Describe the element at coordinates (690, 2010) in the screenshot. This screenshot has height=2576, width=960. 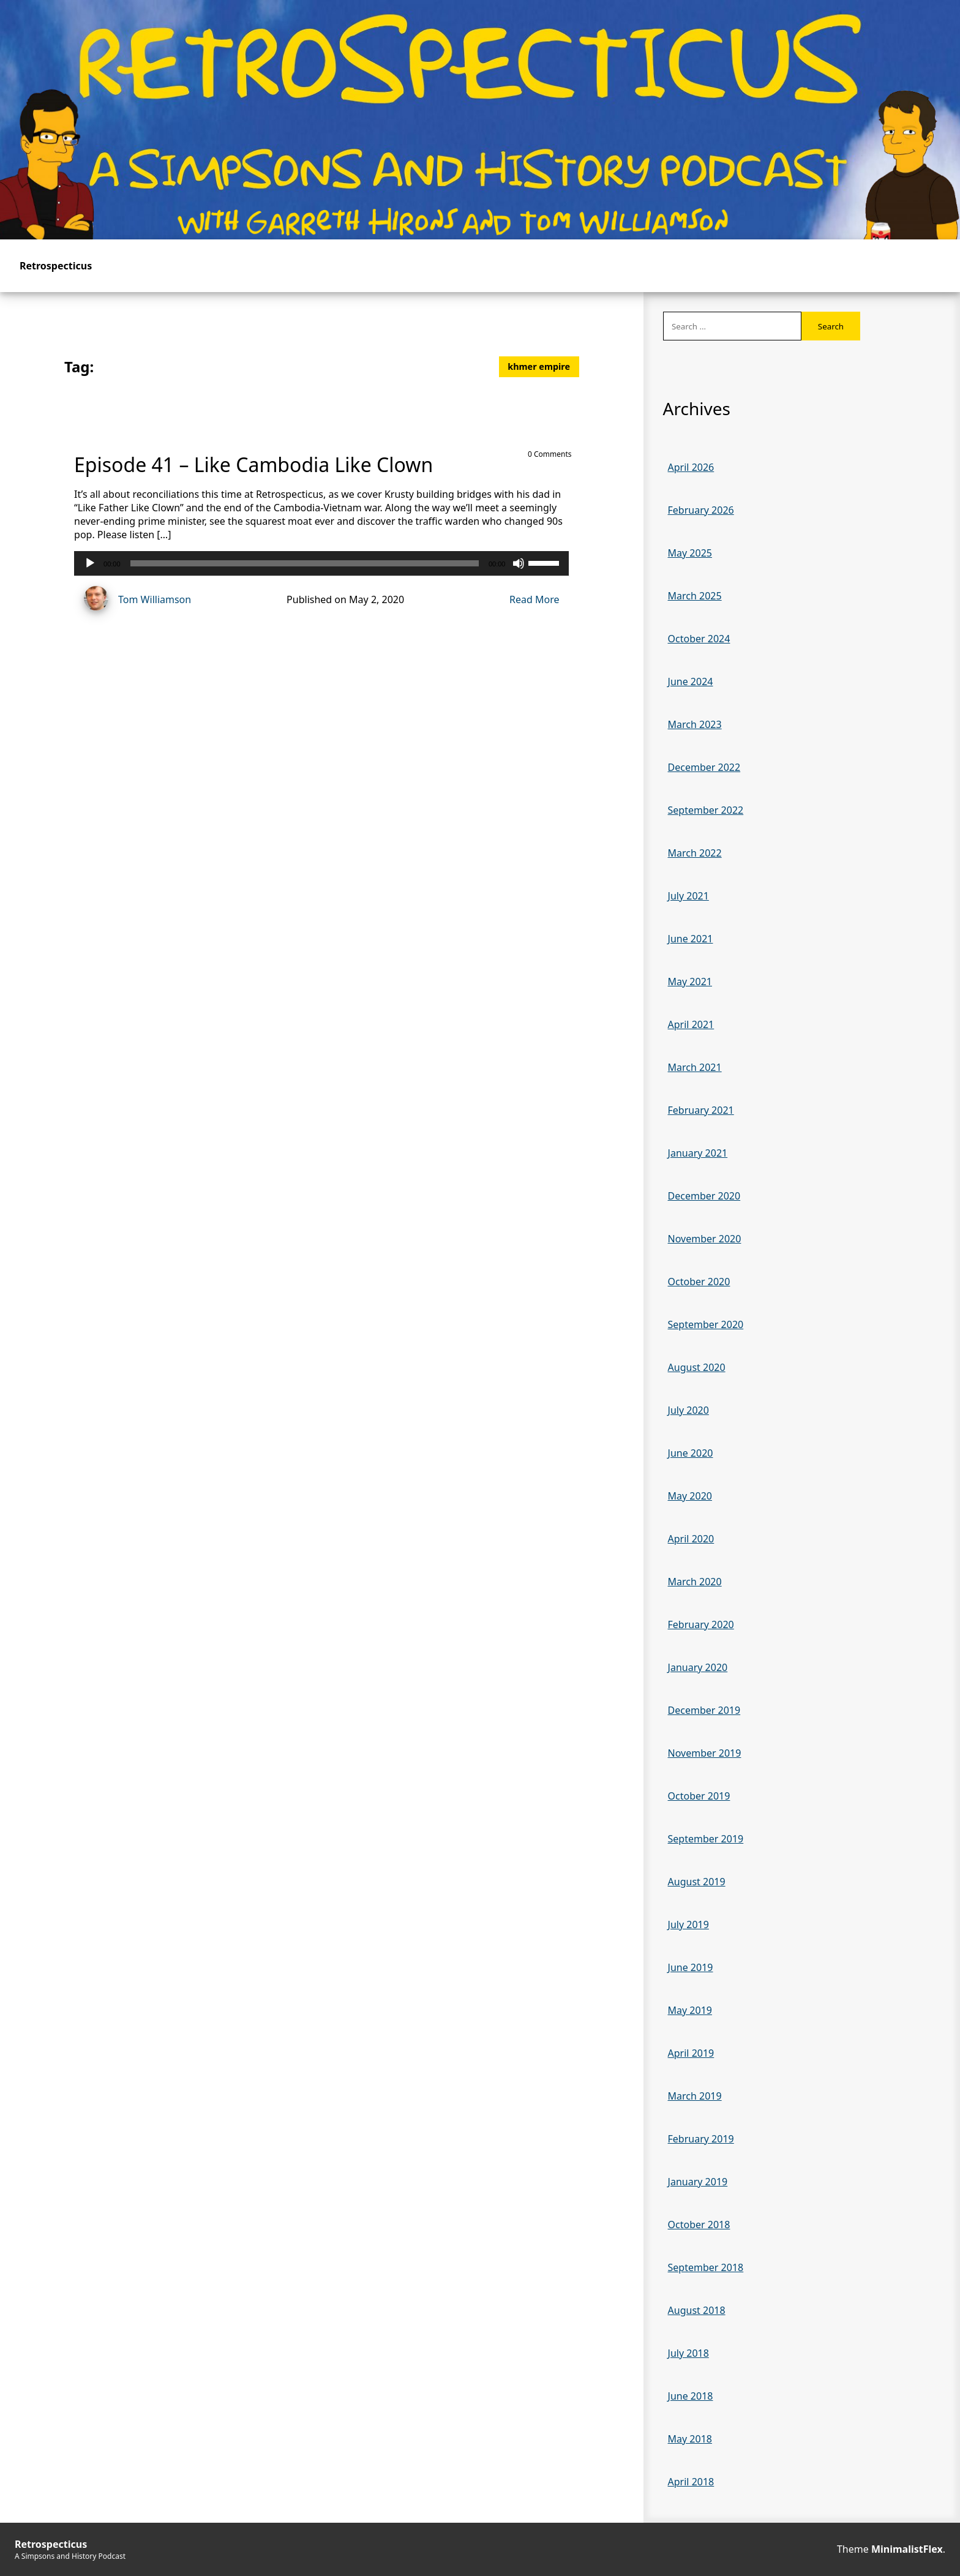
I see `May 2019` at that location.